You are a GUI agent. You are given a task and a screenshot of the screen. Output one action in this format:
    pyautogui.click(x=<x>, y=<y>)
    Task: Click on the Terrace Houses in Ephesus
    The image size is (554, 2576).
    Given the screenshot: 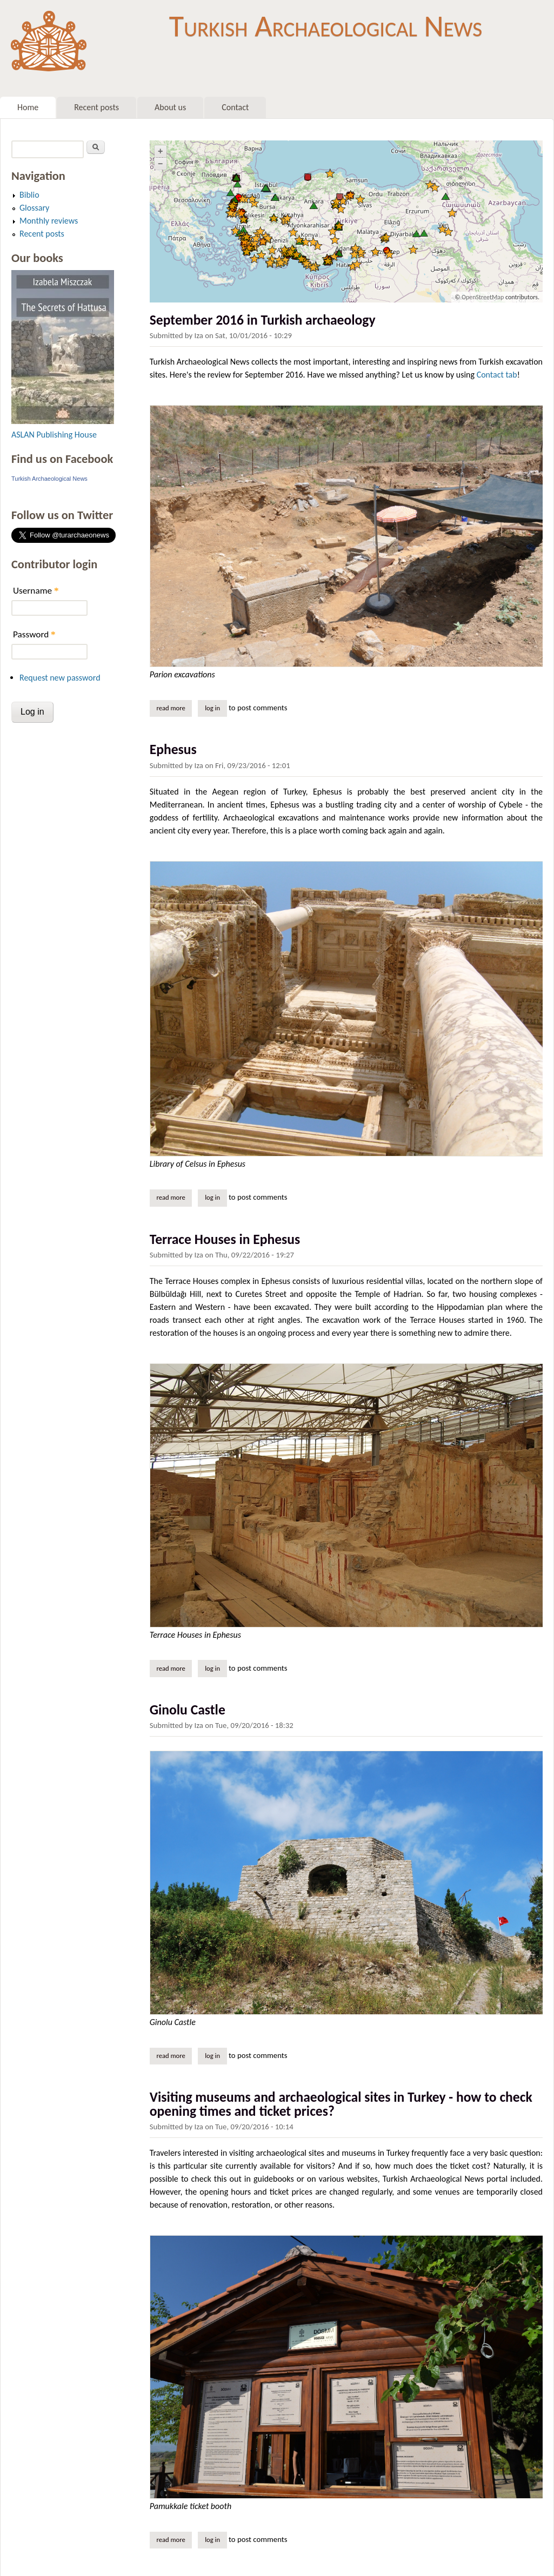 What is the action you would take?
    pyautogui.click(x=225, y=1239)
    